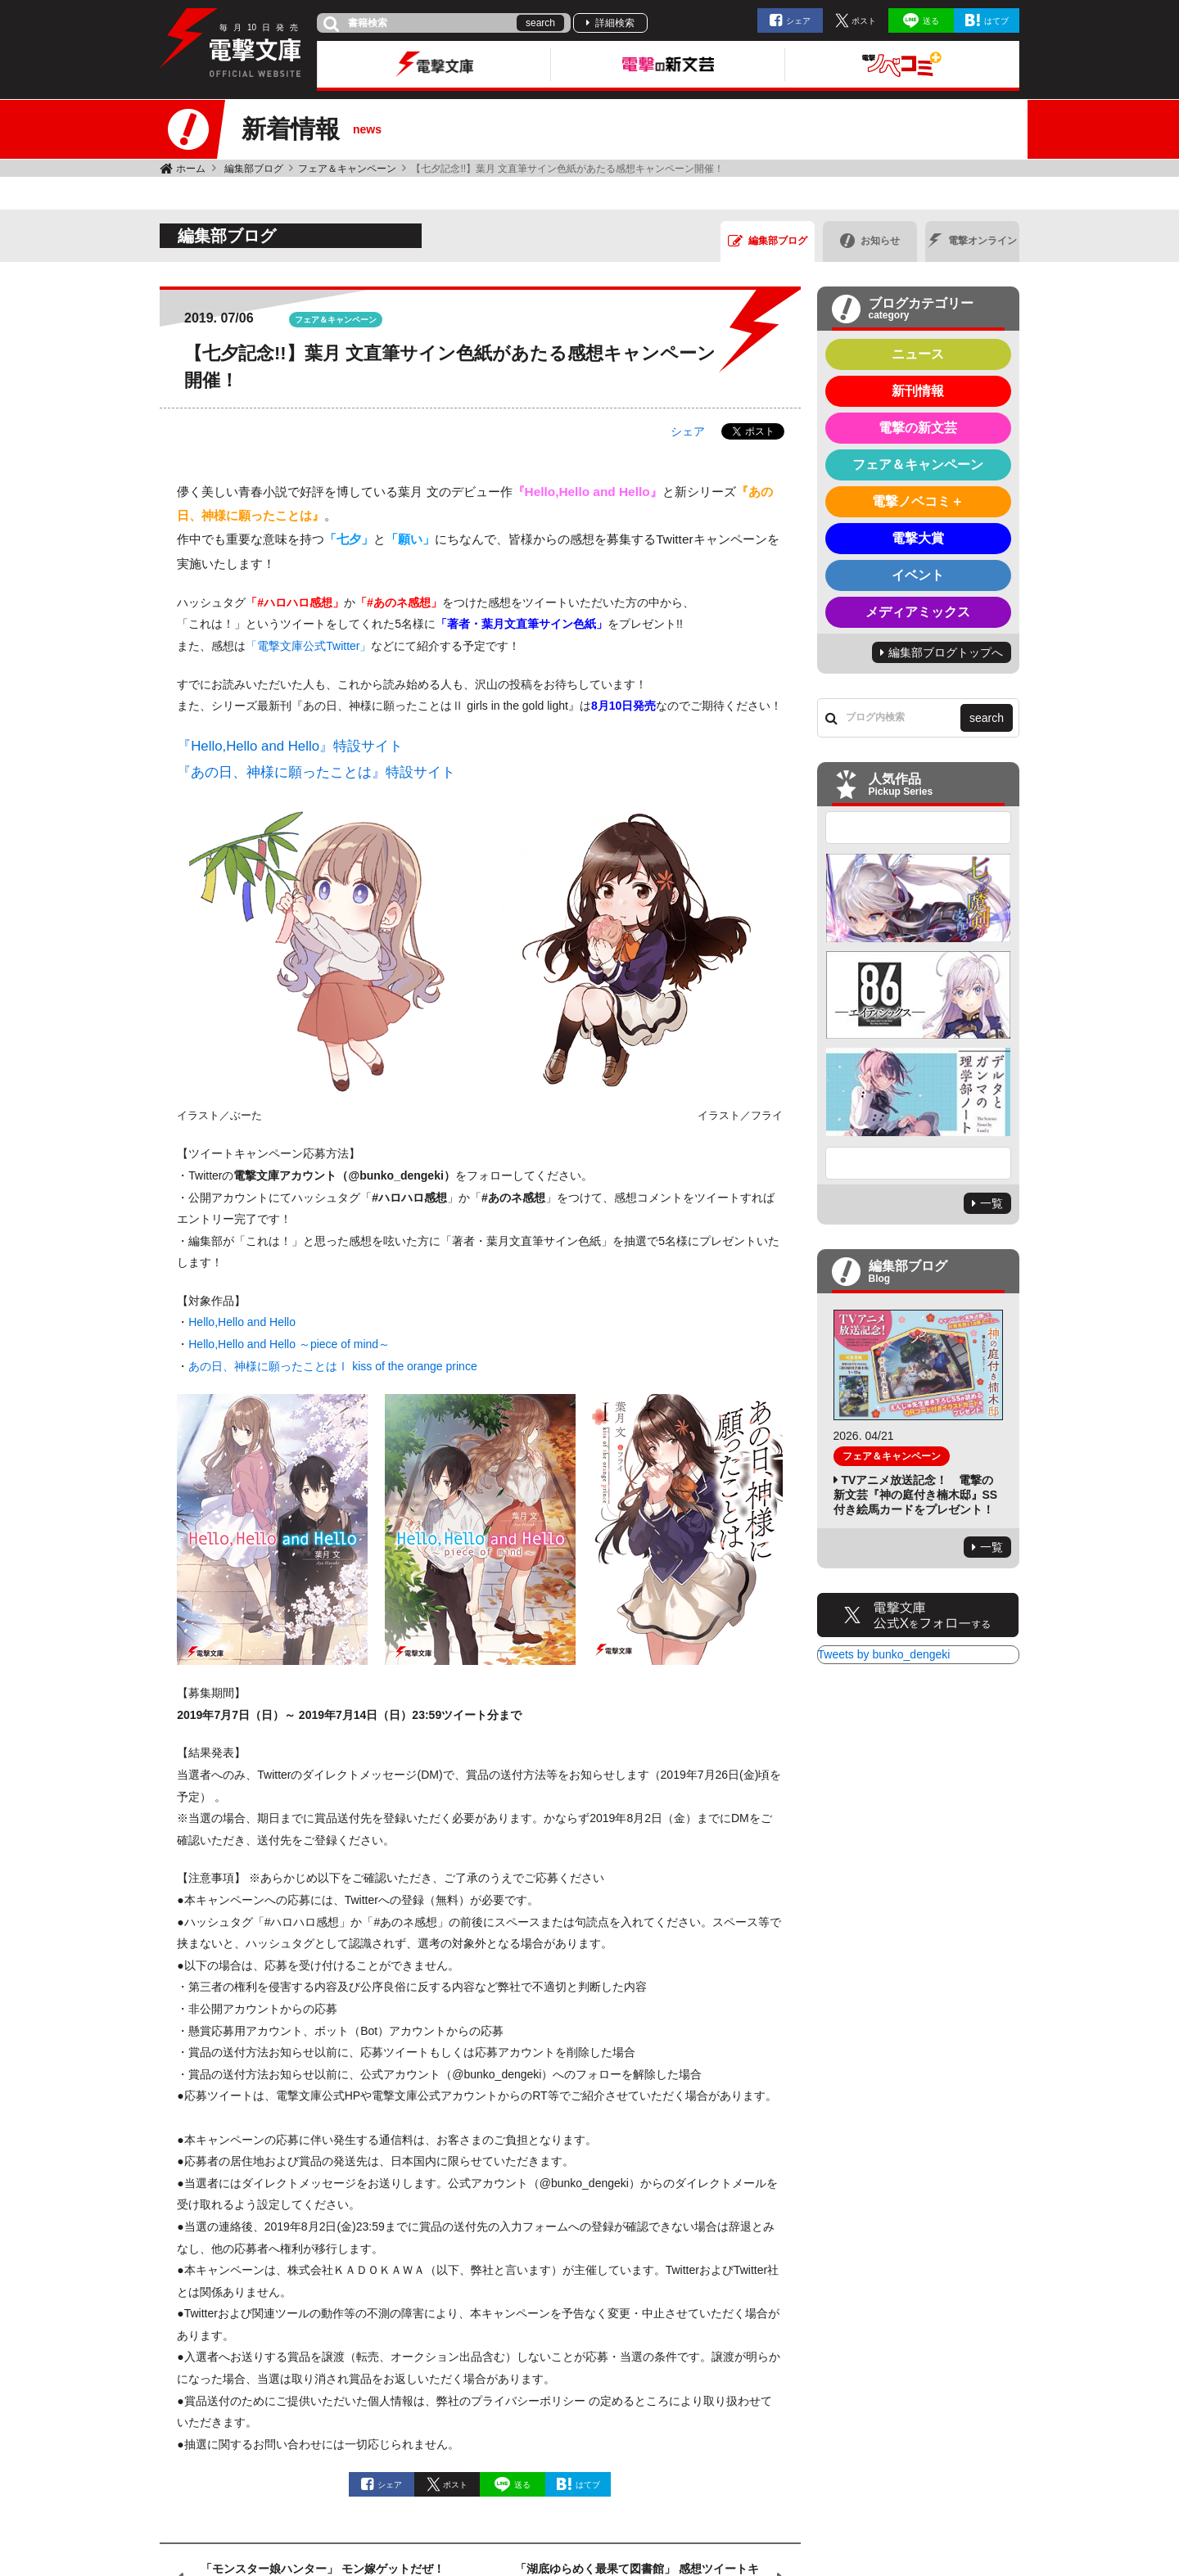 Image resolution: width=1179 pixels, height=2576 pixels. What do you see at coordinates (347, 168) in the screenshot?
I see `フェア＆キャンペーン` at bounding box center [347, 168].